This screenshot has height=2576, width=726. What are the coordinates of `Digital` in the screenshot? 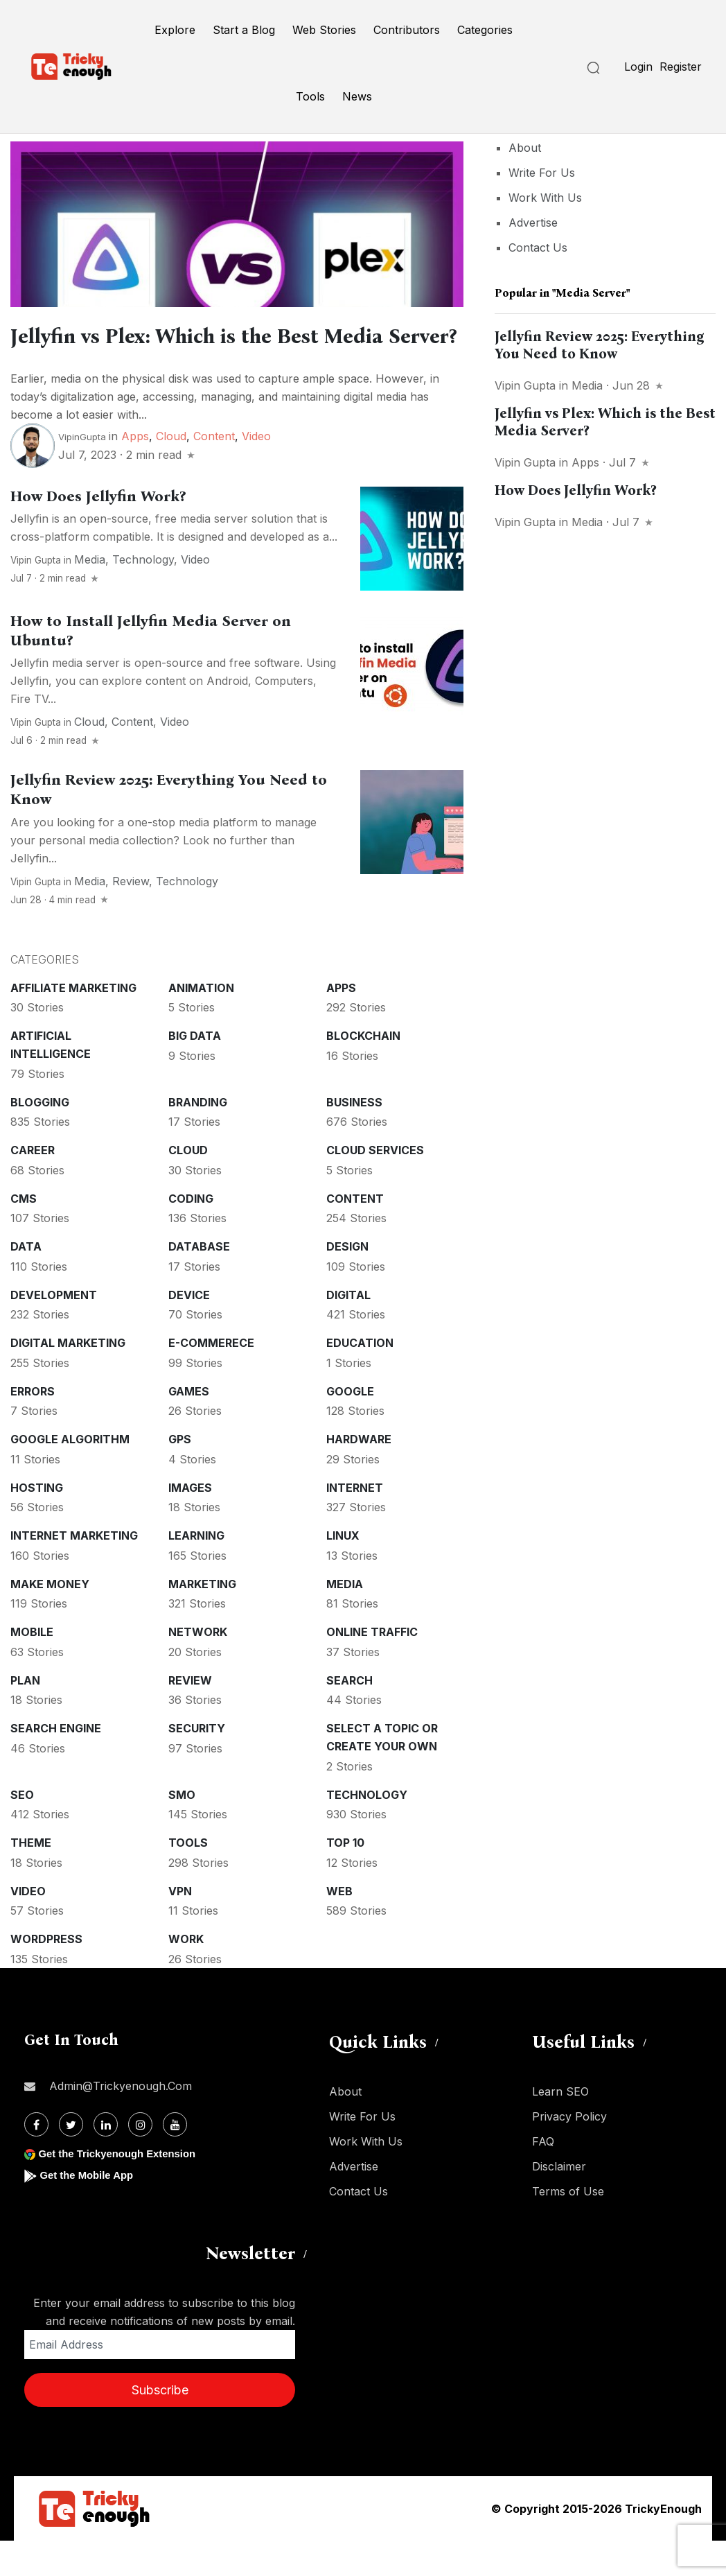 It's located at (348, 1330).